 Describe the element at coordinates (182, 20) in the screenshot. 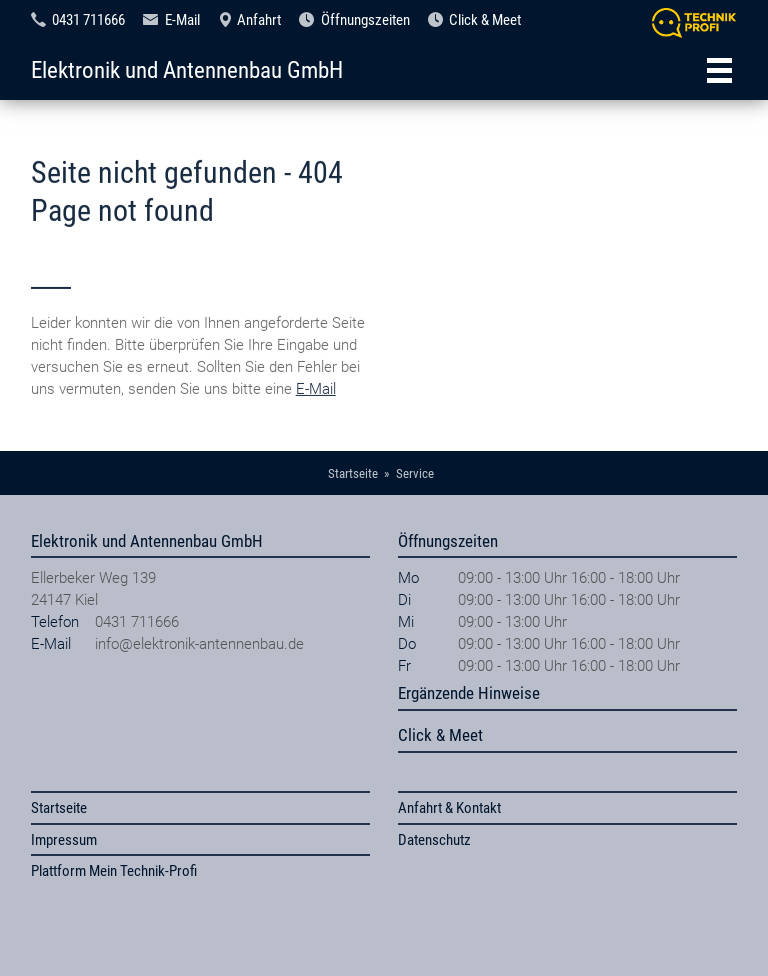

I see `E-Mail` at that location.